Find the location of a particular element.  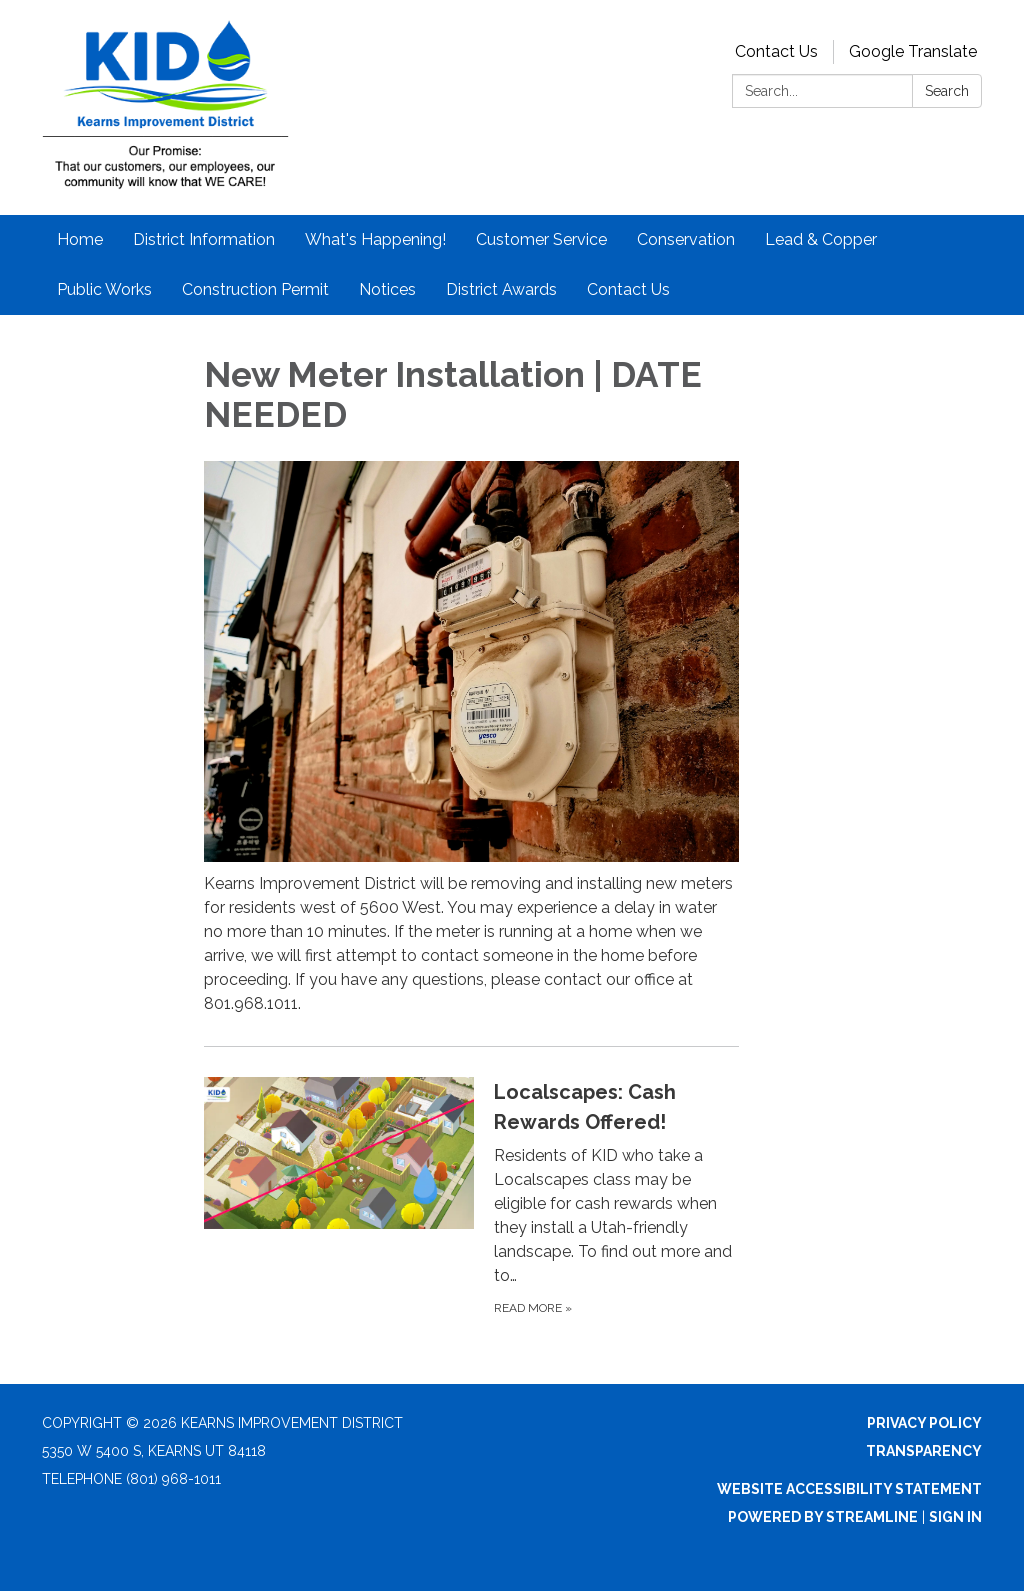

District Information is located at coordinates (204, 239).